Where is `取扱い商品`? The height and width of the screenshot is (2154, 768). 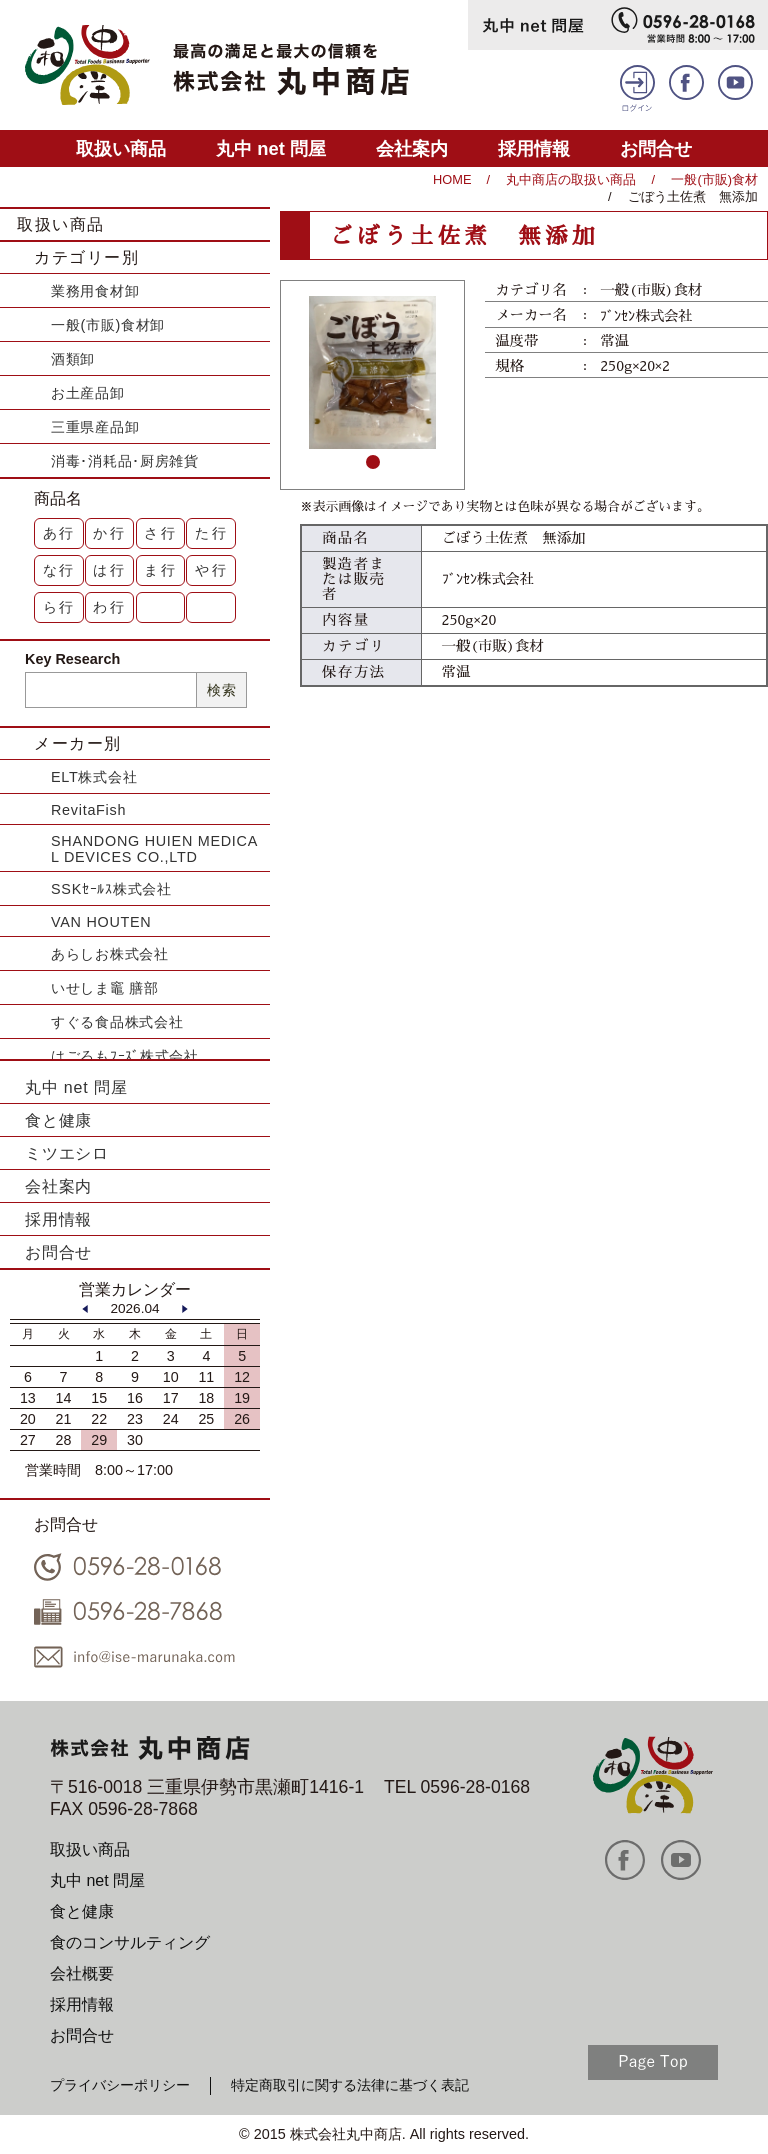 取扱い商品 is located at coordinates (121, 148).